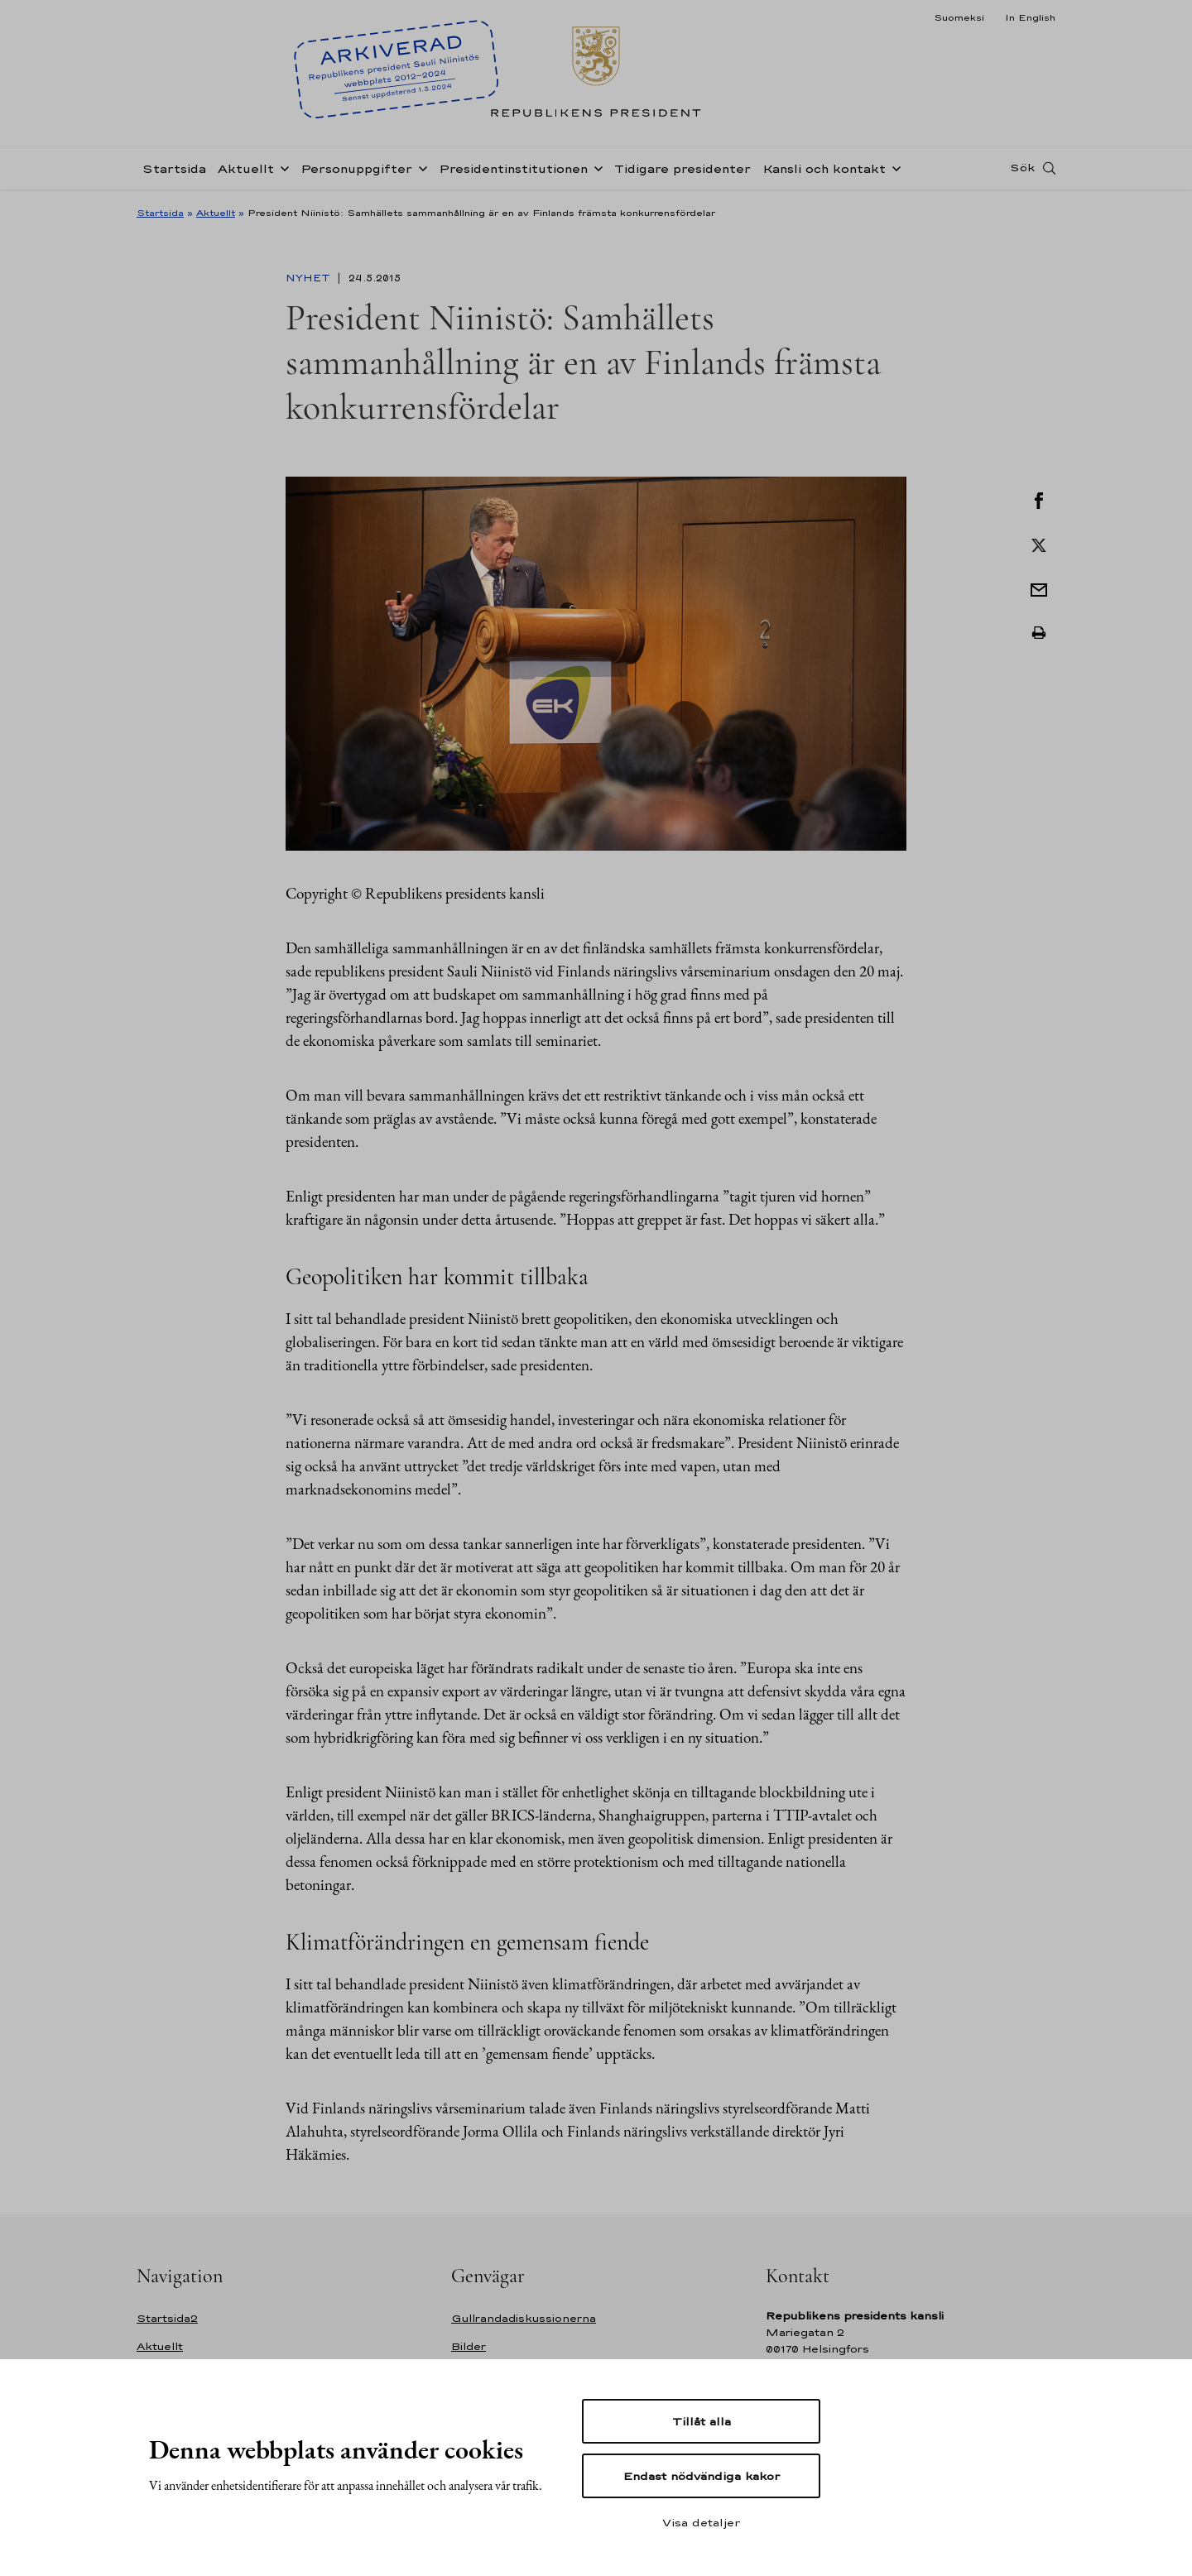  What do you see at coordinates (595, 167) in the screenshot?
I see `[Öppna undernavigering Presidentinstitutionen]` at bounding box center [595, 167].